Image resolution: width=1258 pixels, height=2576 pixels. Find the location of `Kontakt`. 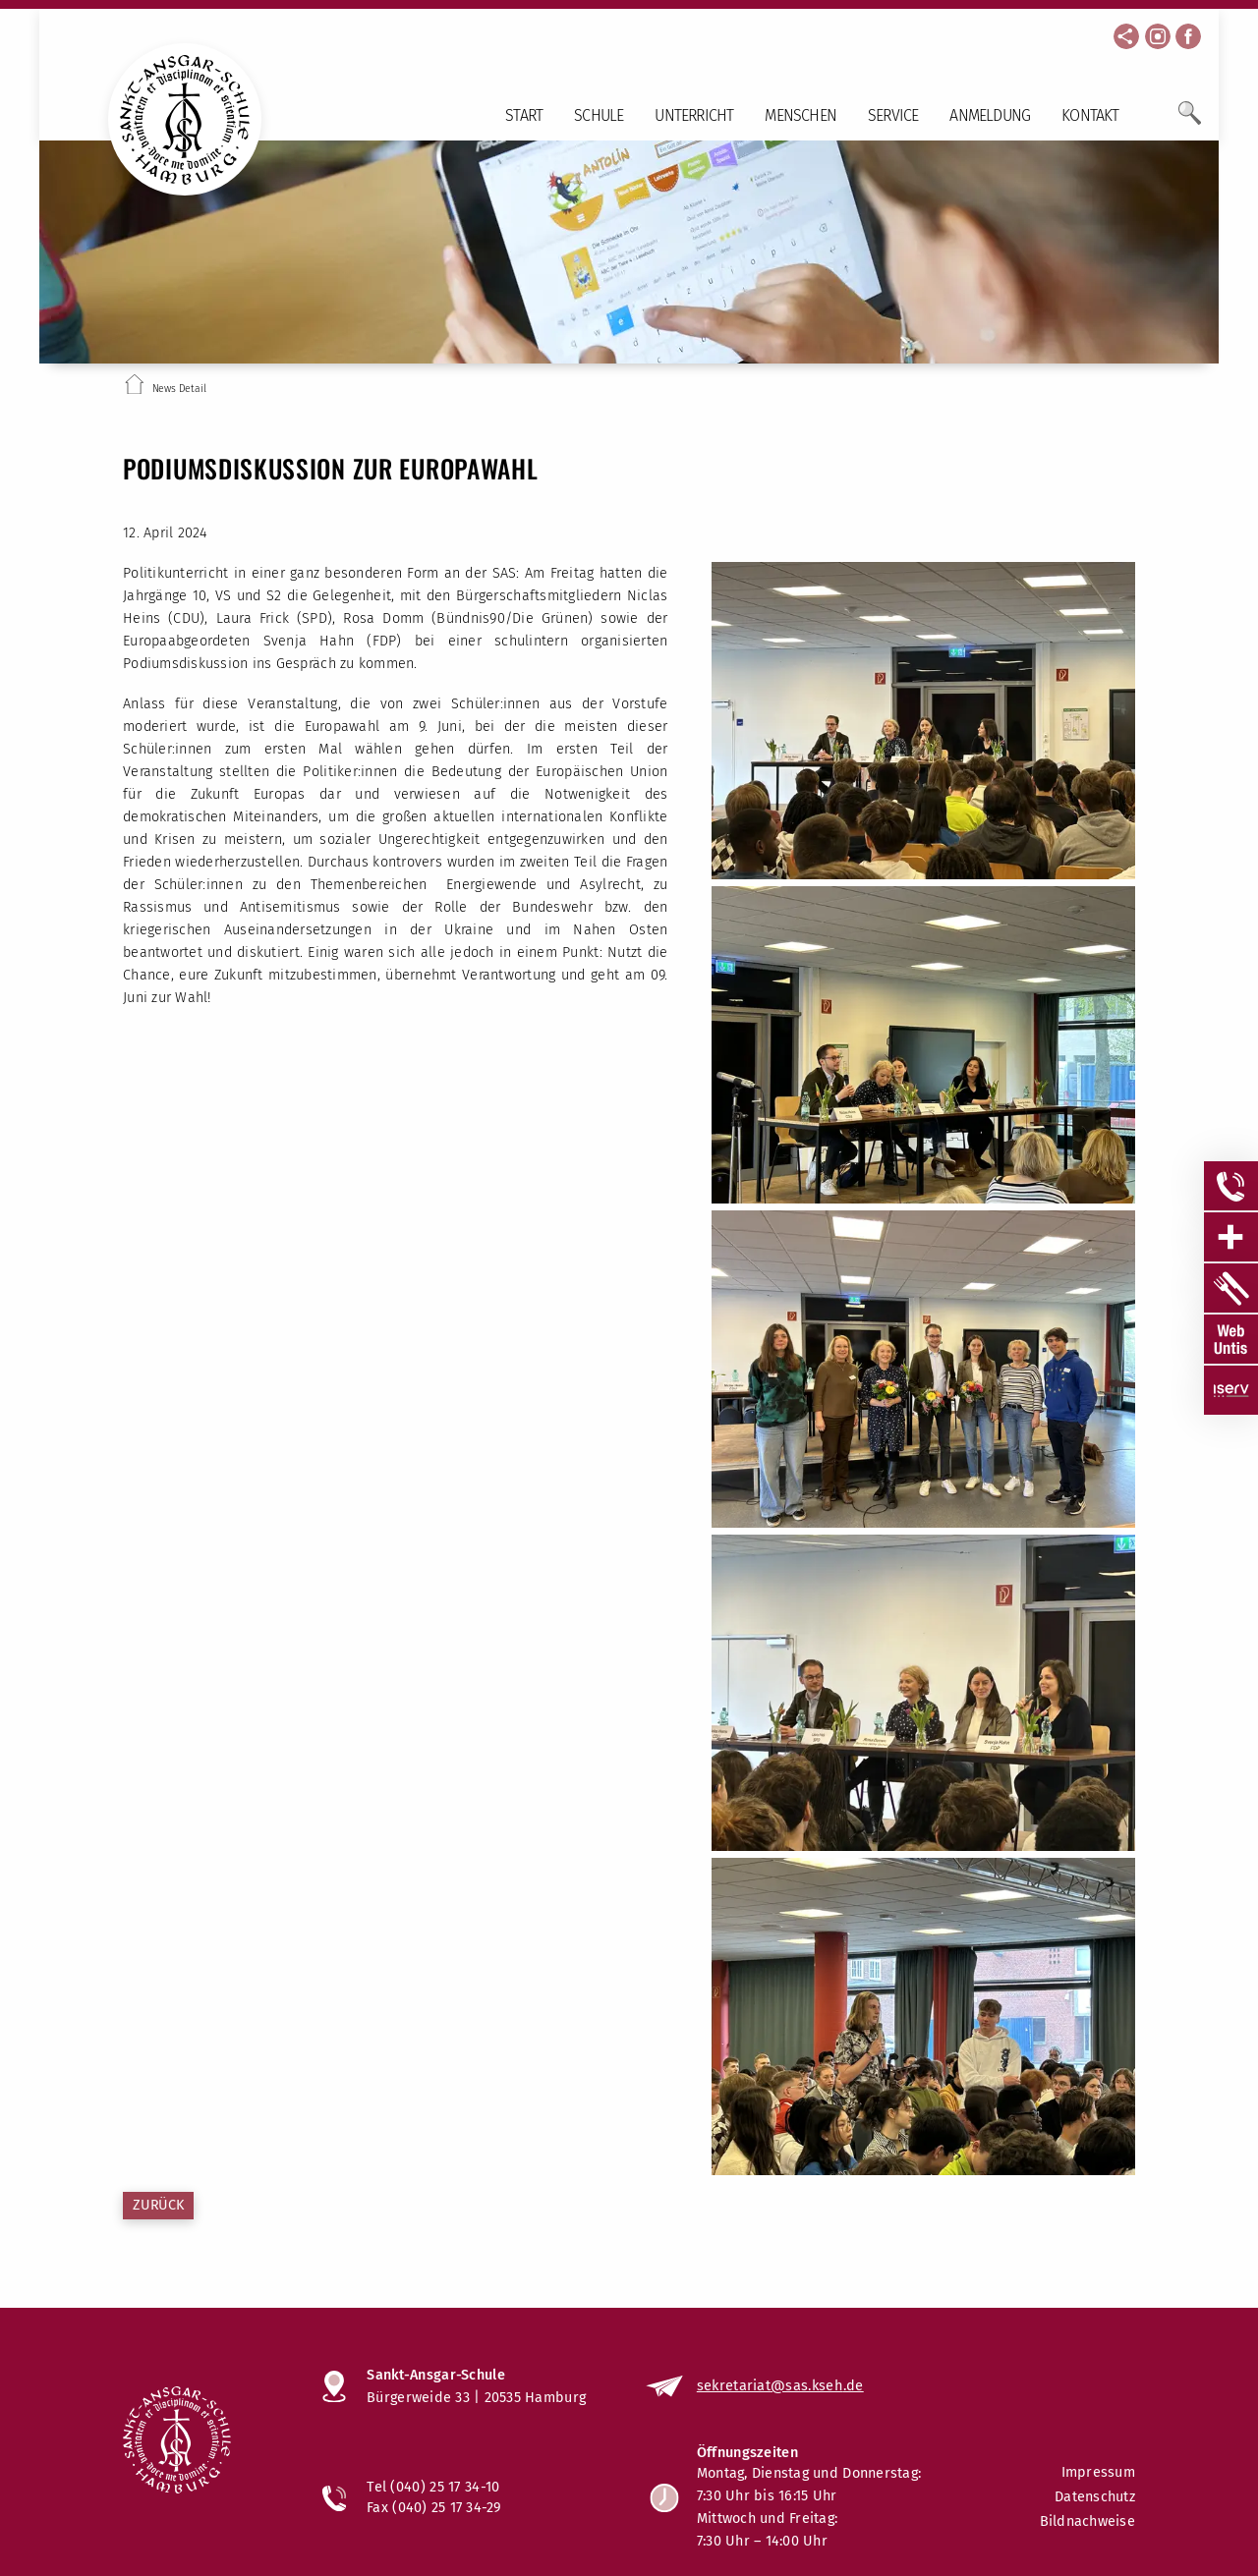

Kontakt is located at coordinates (1089, 115).